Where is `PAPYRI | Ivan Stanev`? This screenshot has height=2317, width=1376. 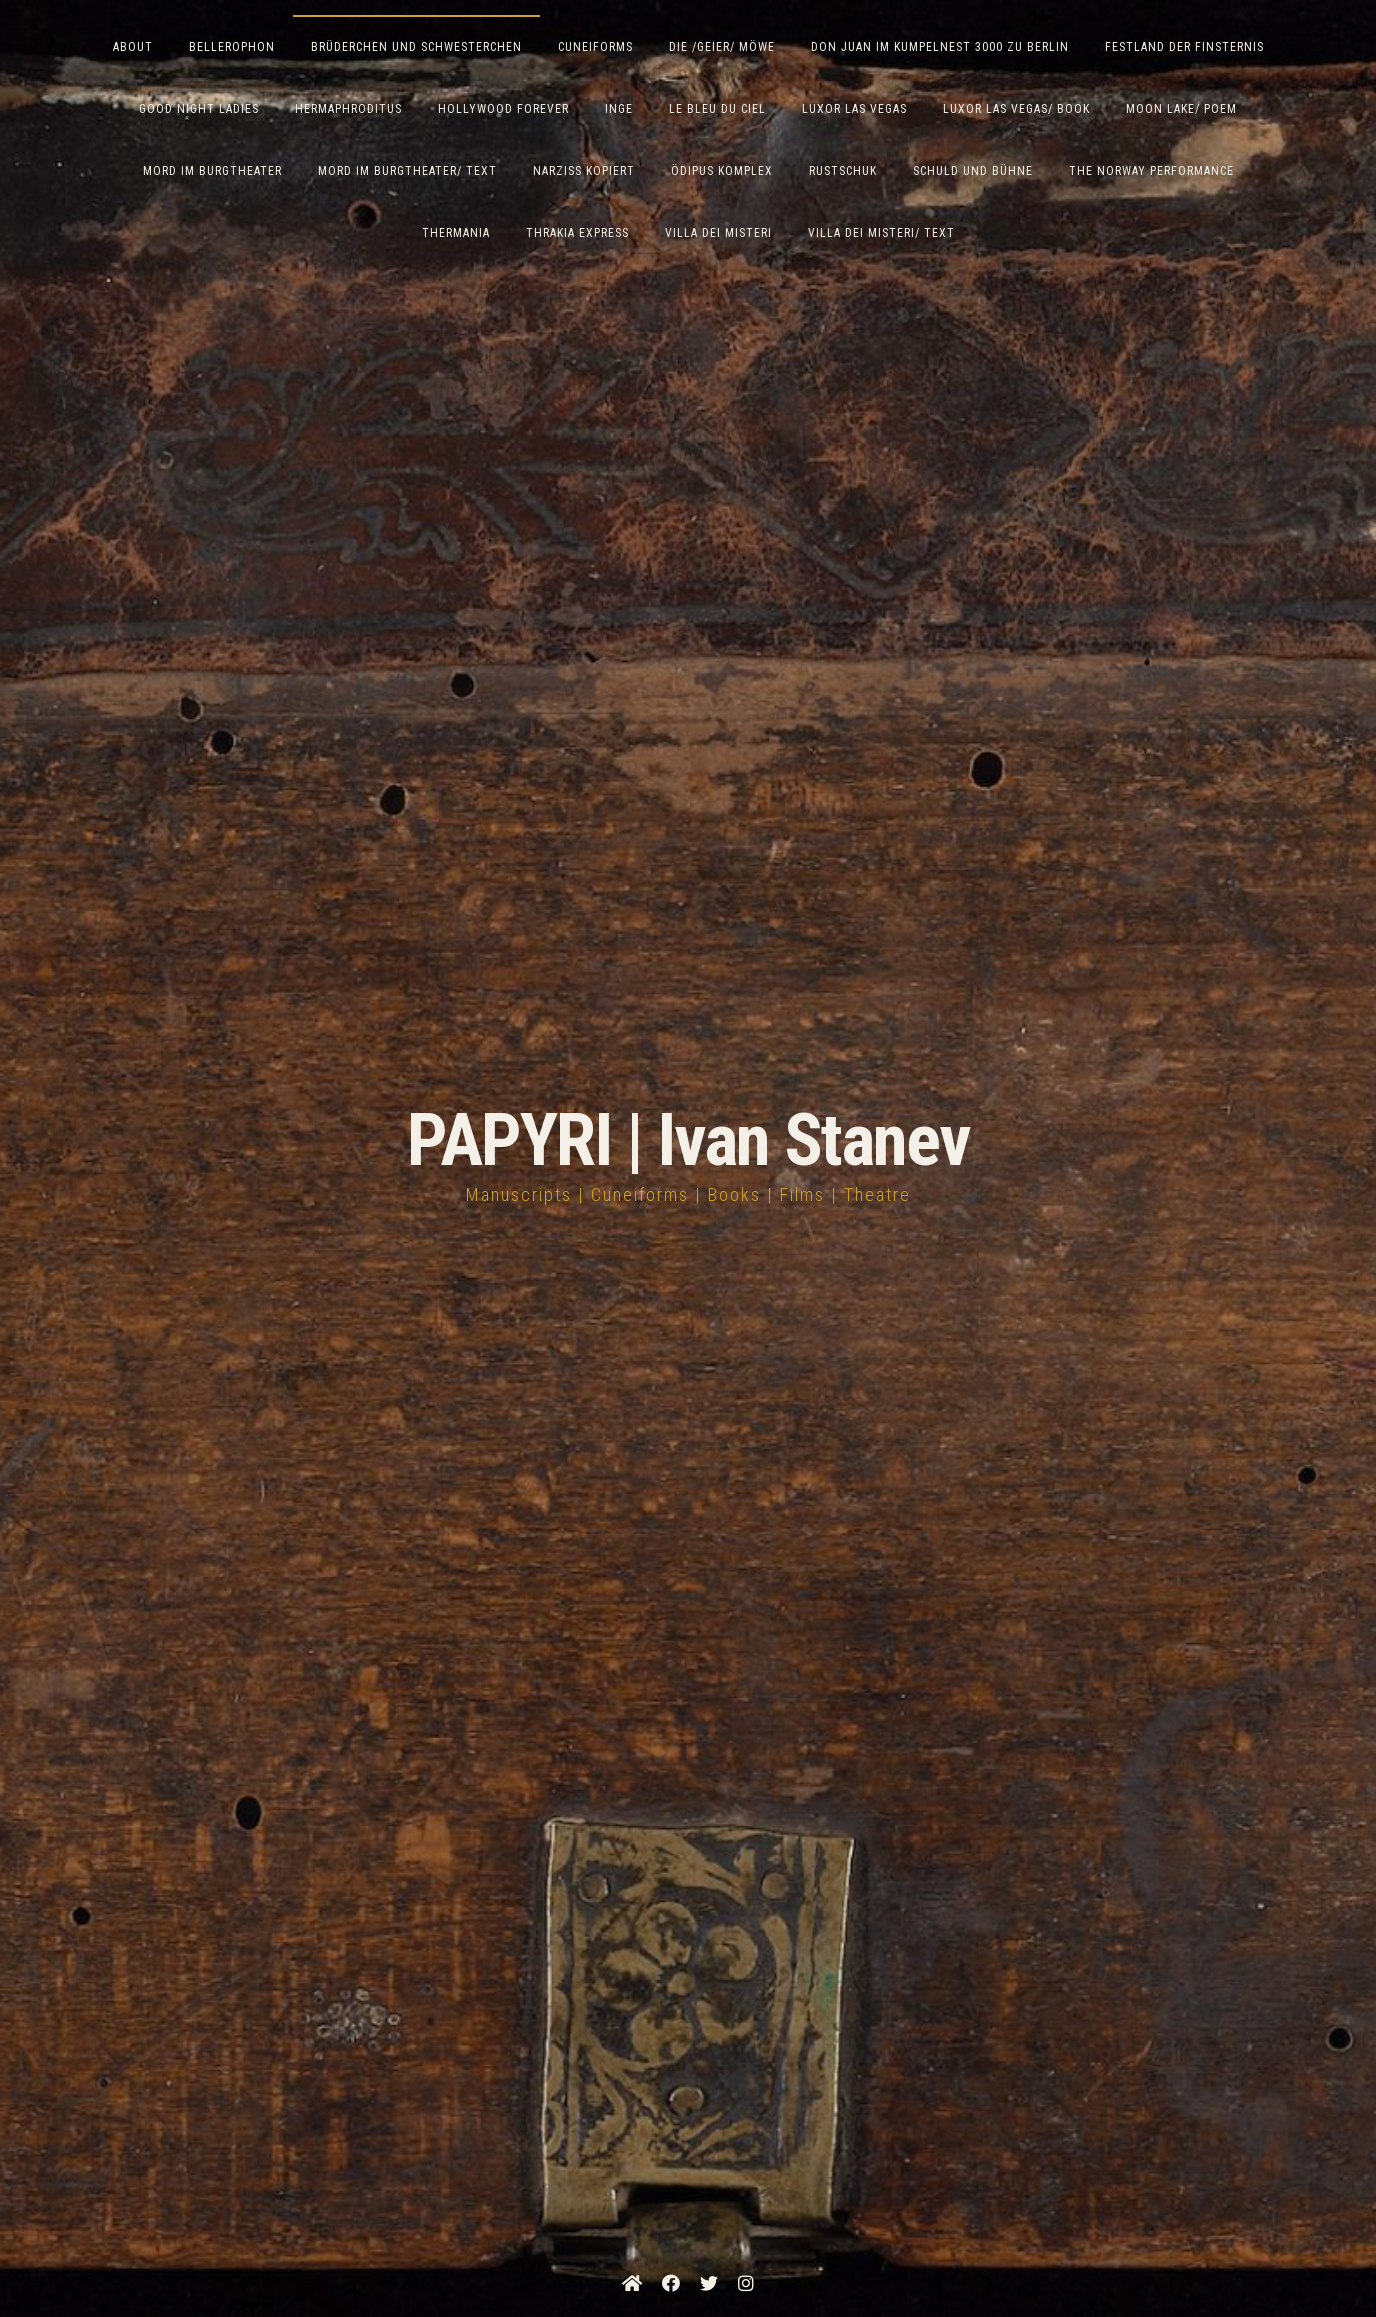 PAPYRI | Ivan Stanev is located at coordinates (688, 1140).